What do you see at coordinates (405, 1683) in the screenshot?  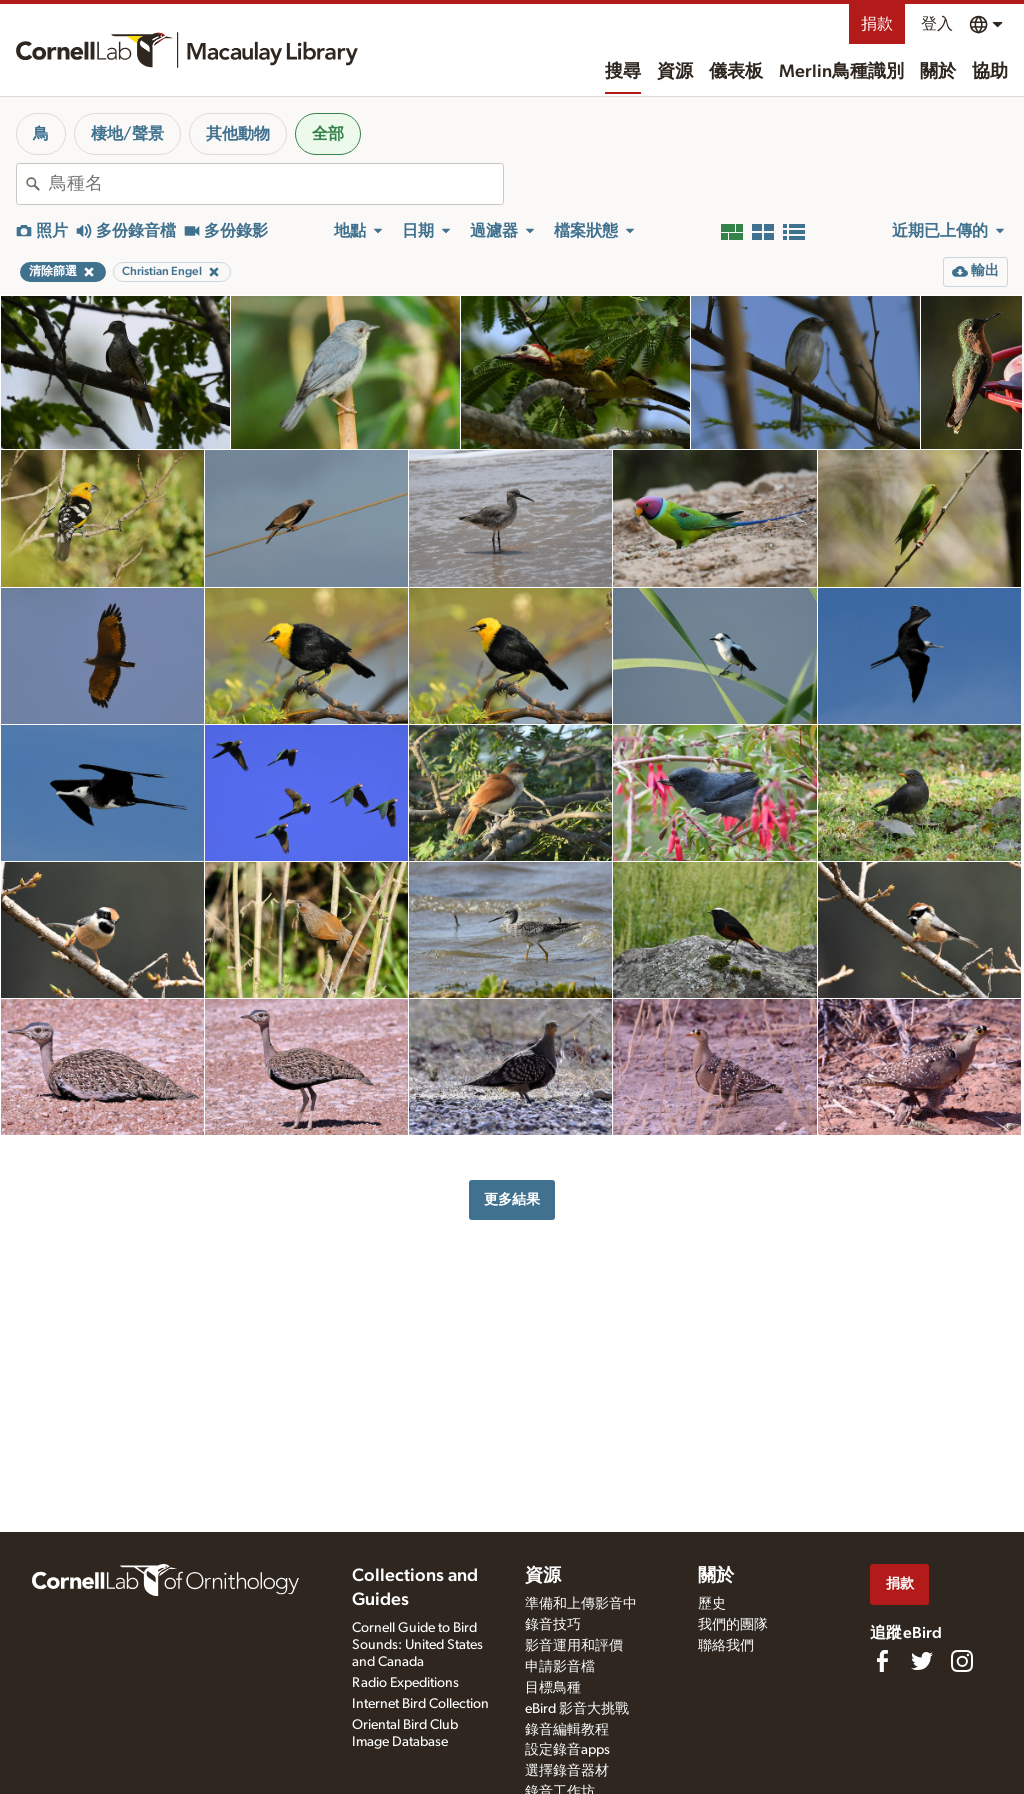 I see `Radio Expeditions` at bounding box center [405, 1683].